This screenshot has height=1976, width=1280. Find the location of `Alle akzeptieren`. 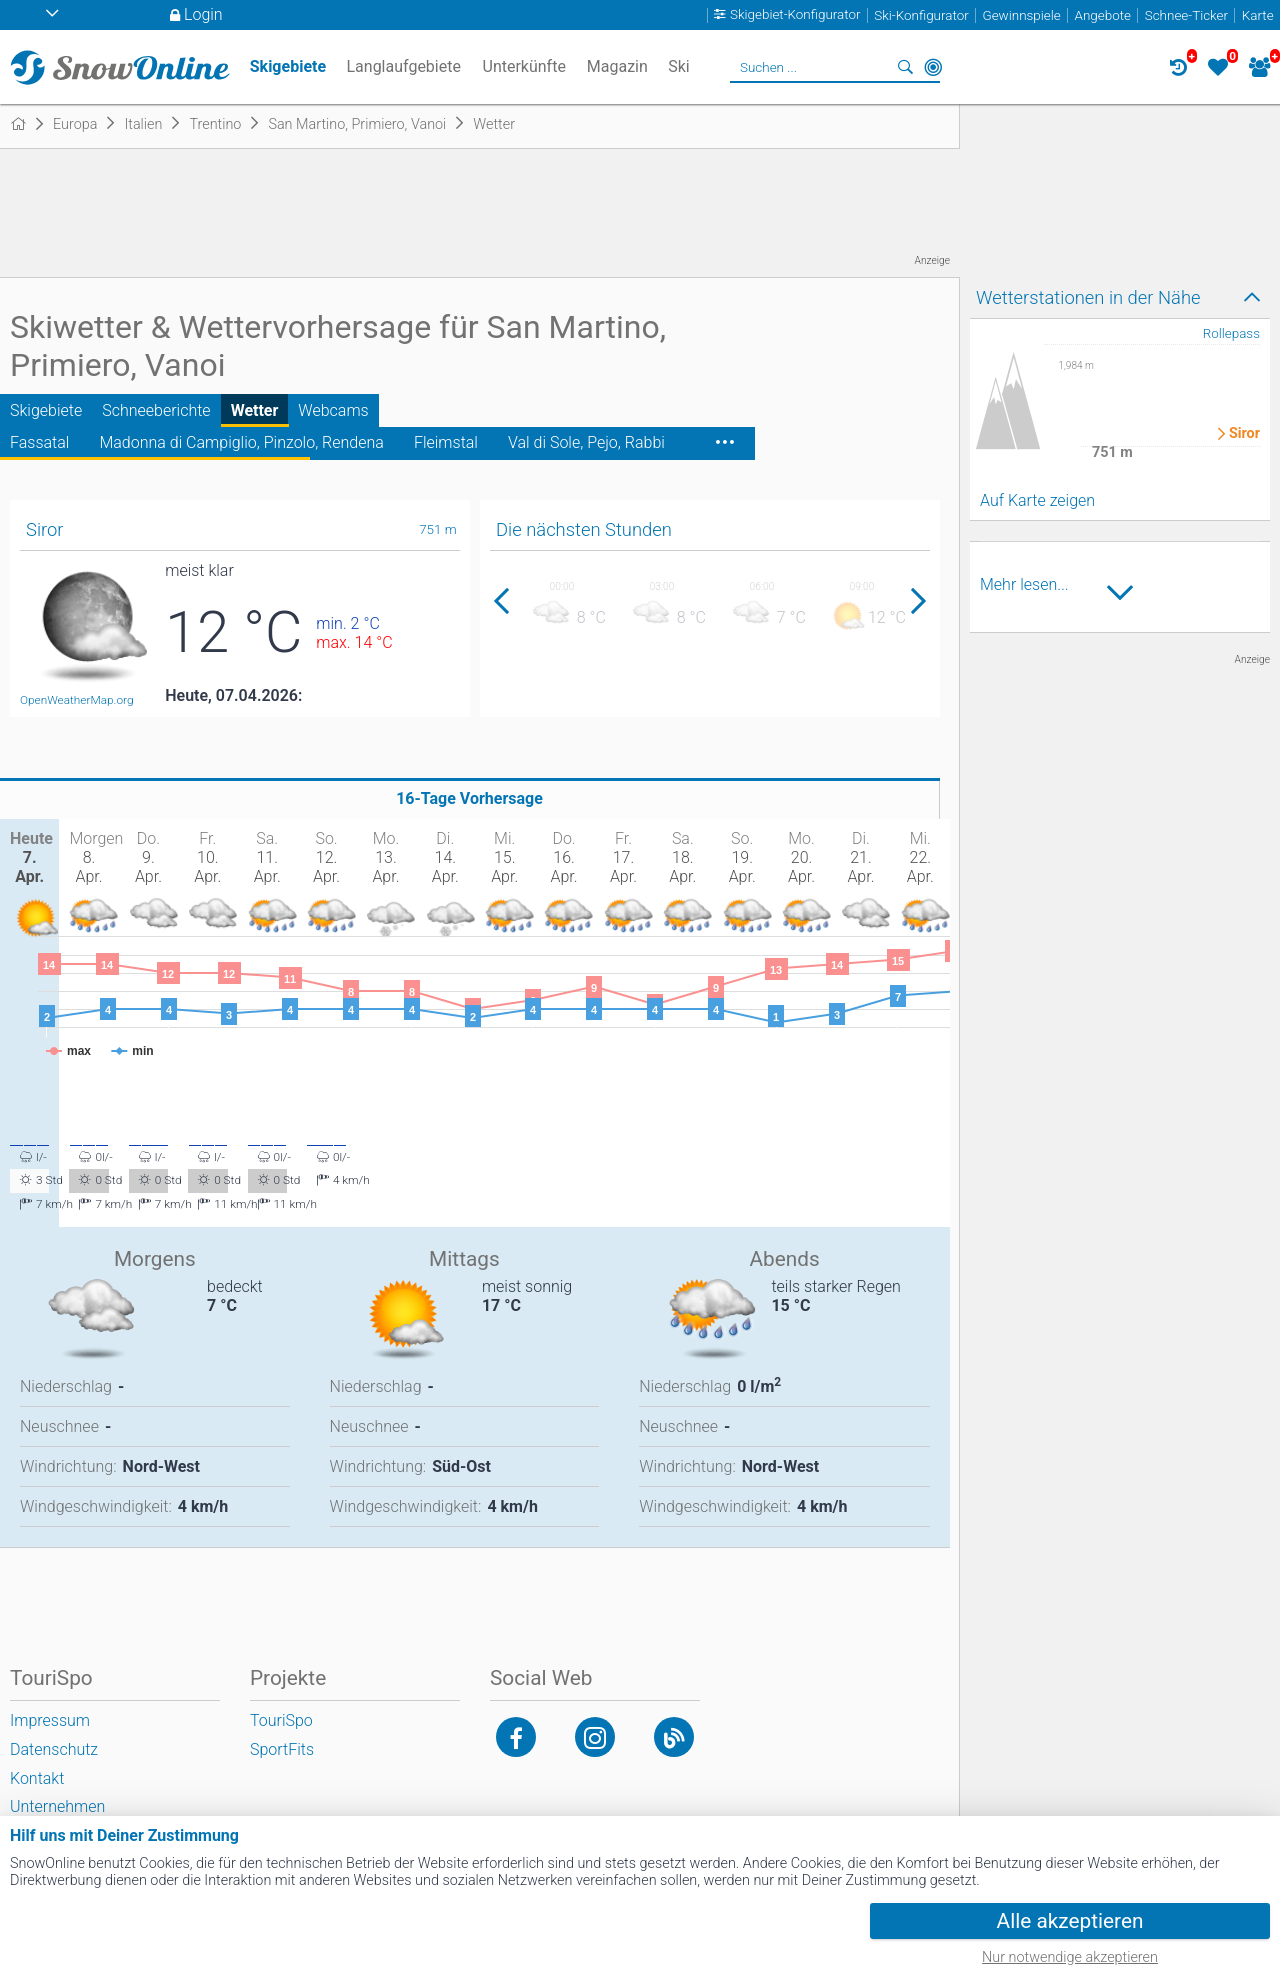

Alle akzeptieren is located at coordinates (1070, 1921).